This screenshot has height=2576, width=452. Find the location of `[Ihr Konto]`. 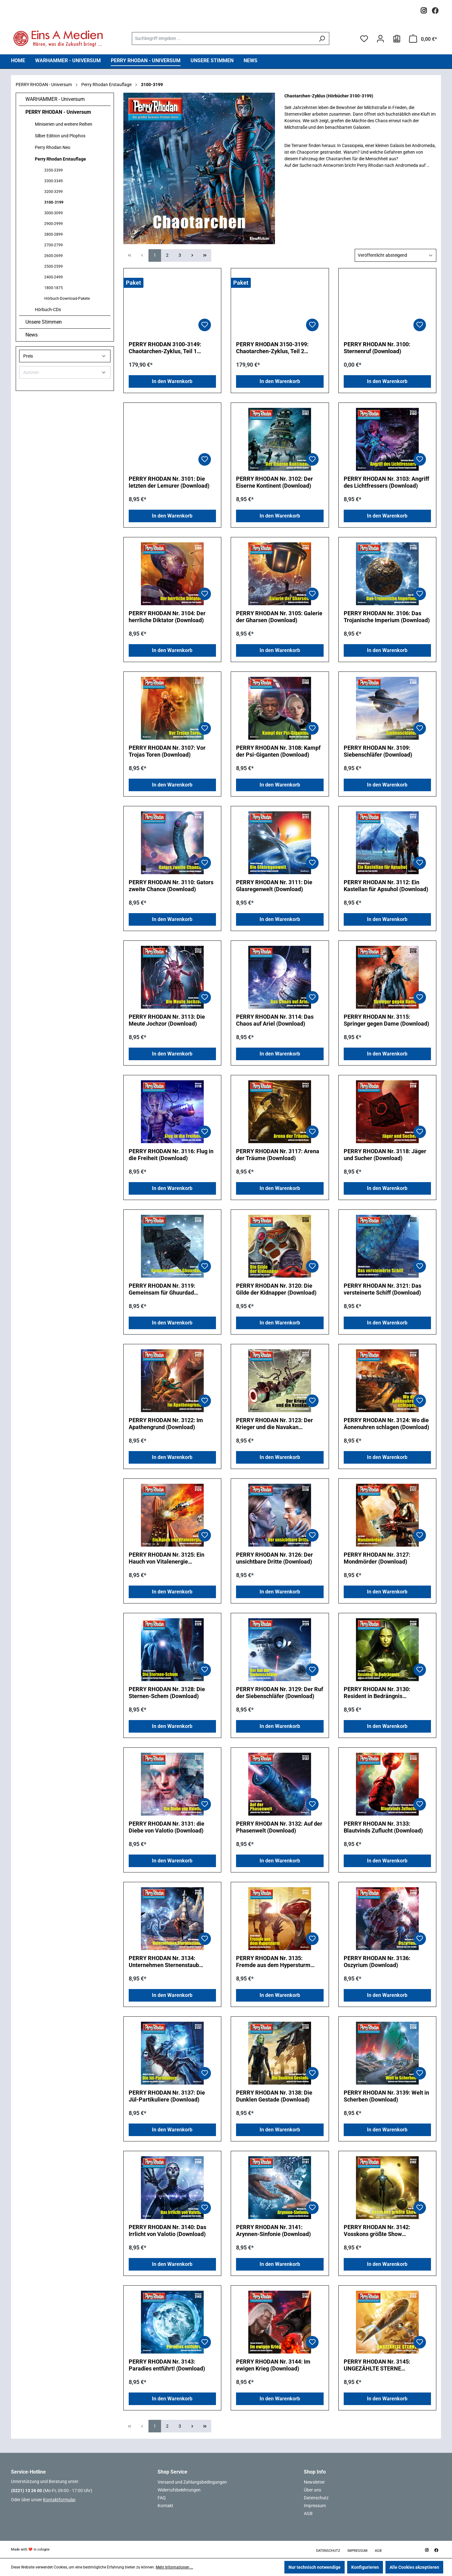

[Ihr Konto] is located at coordinates (380, 39).